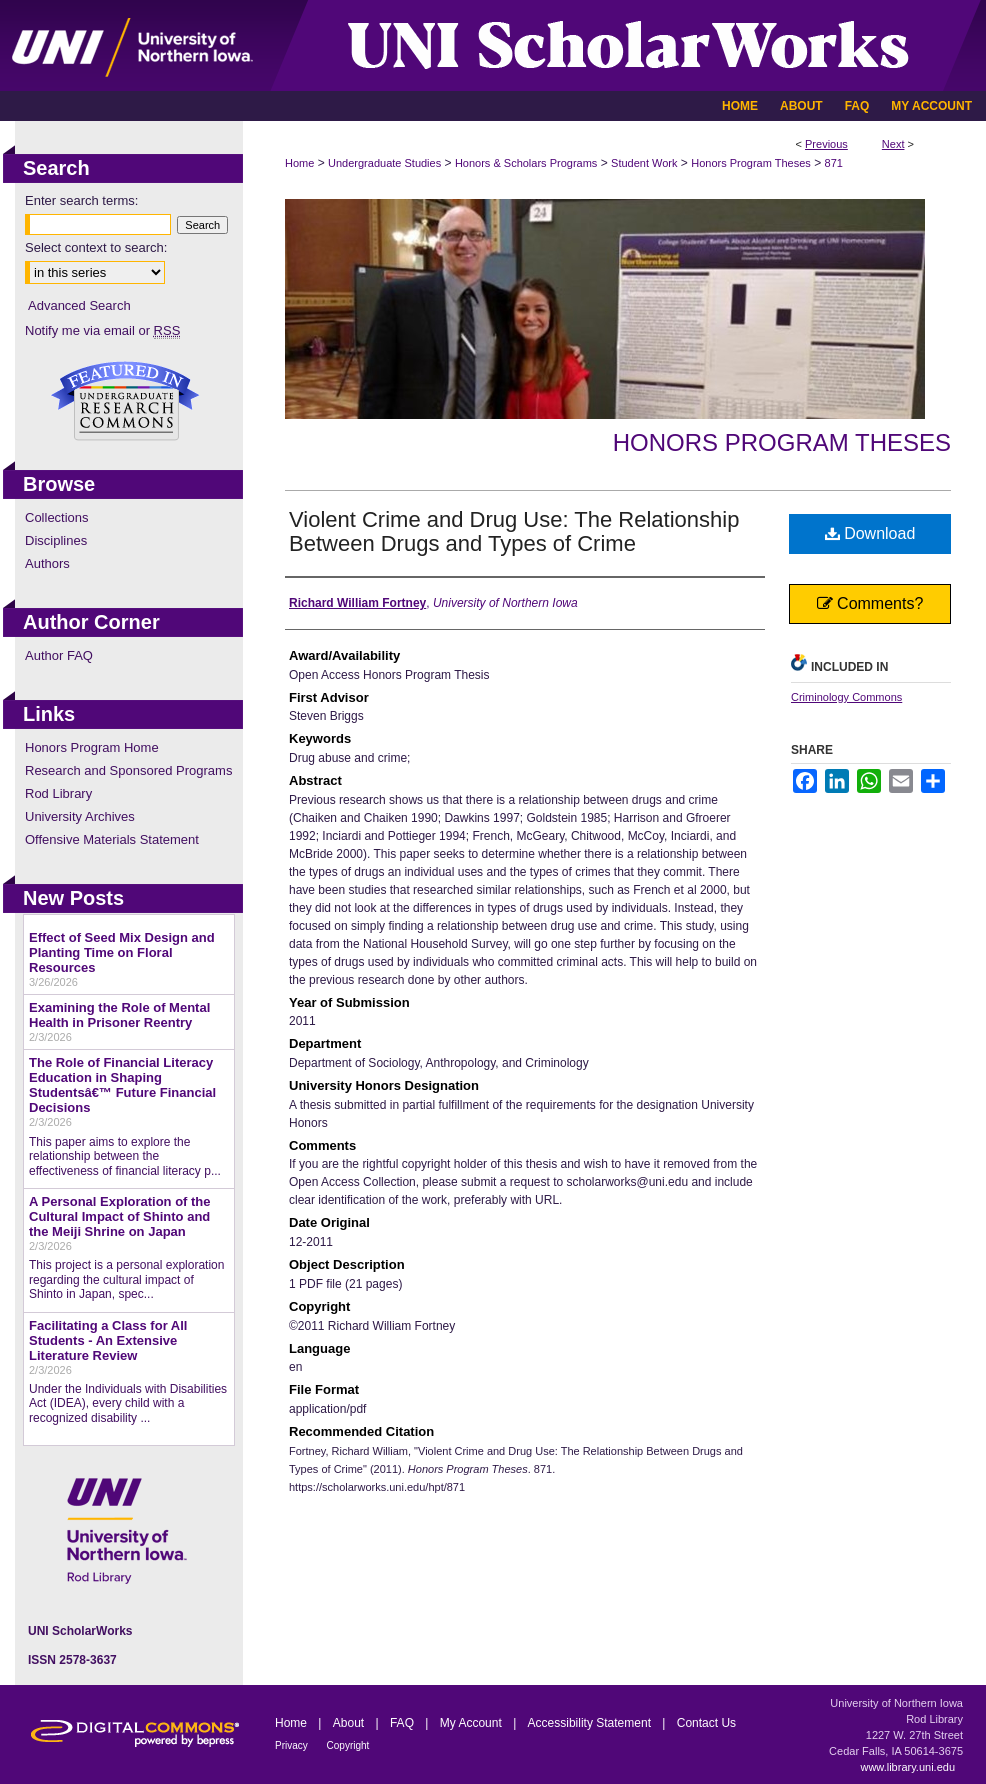 The width and height of the screenshot is (986, 1784). Describe the element at coordinates (102, 330) in the screenshot. I see `Notify me via email or` at that location.